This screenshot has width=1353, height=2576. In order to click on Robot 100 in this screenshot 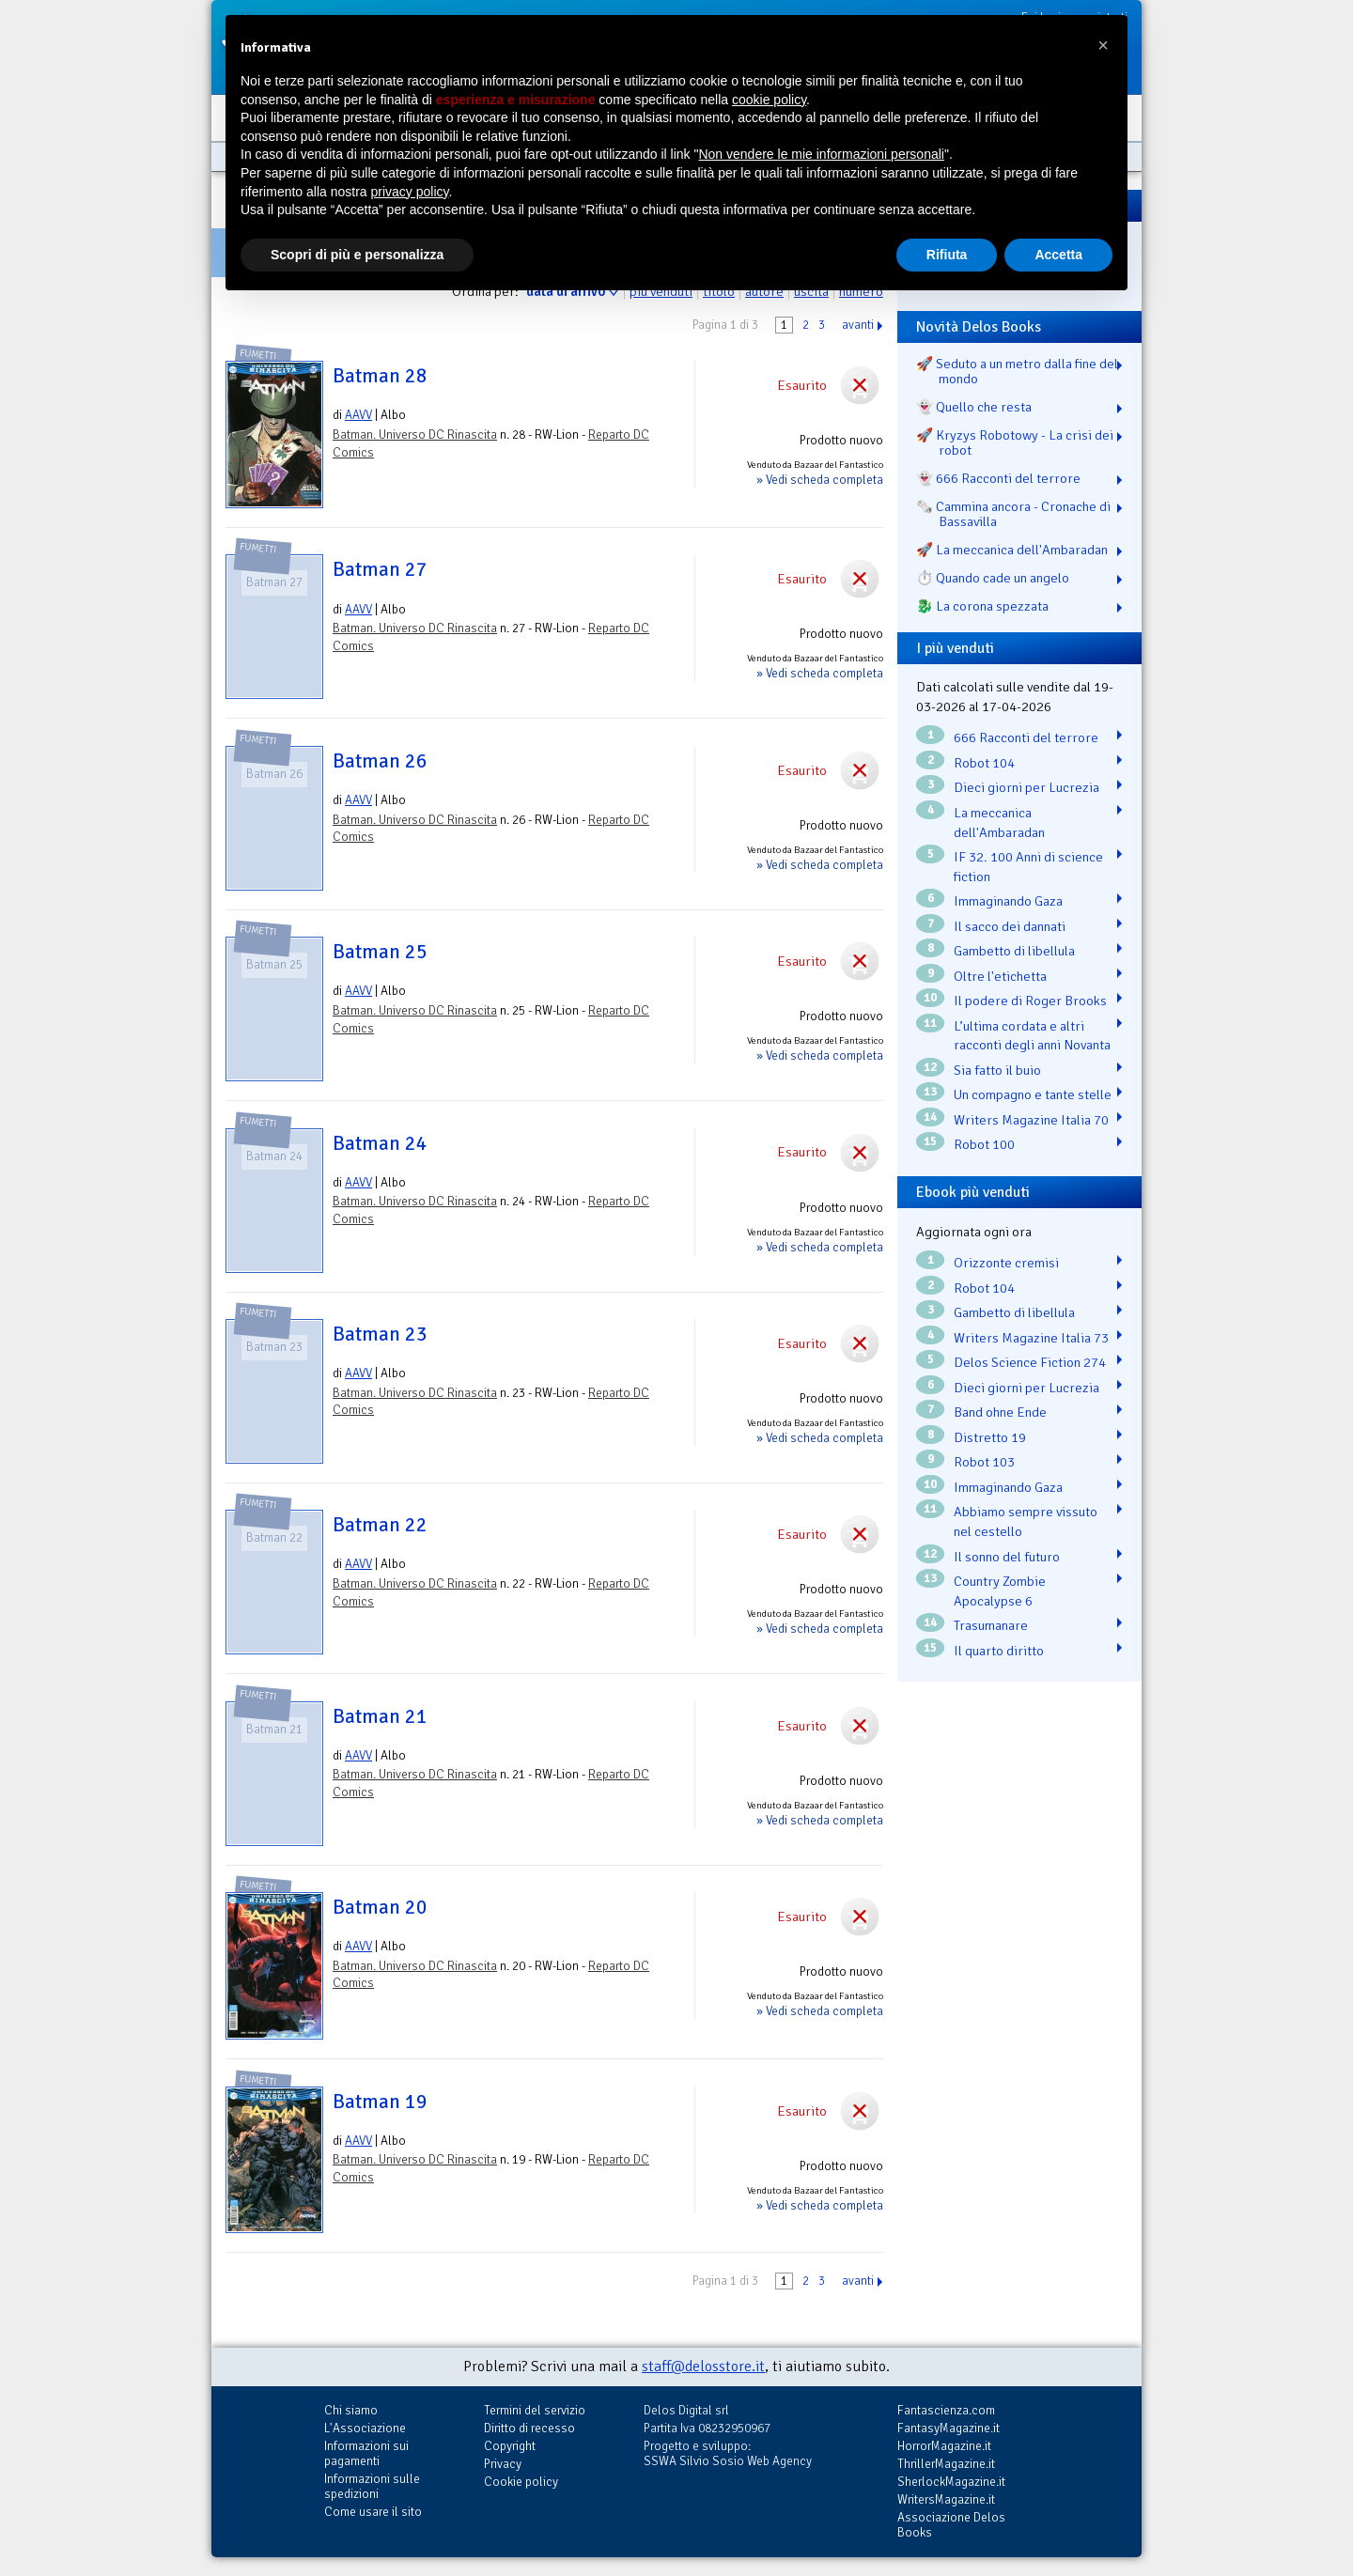, I will do `click(984, 1144)`.